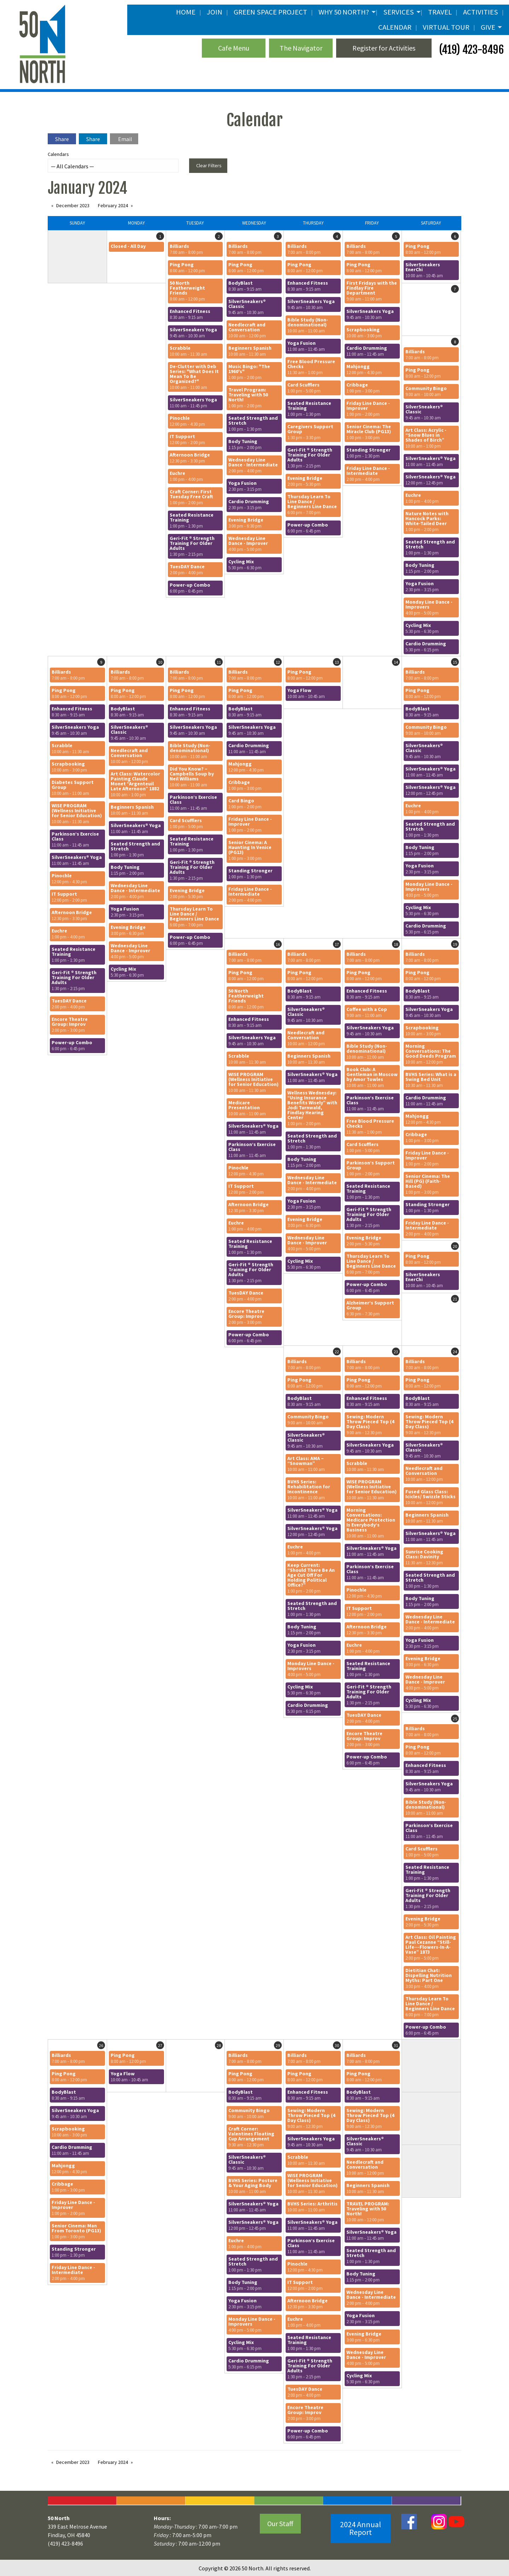 This screenshot has height=2576, width=509. Describe the element at coordinates (343, 12) in the screenshot. I see `Why 50 North?` at that location.